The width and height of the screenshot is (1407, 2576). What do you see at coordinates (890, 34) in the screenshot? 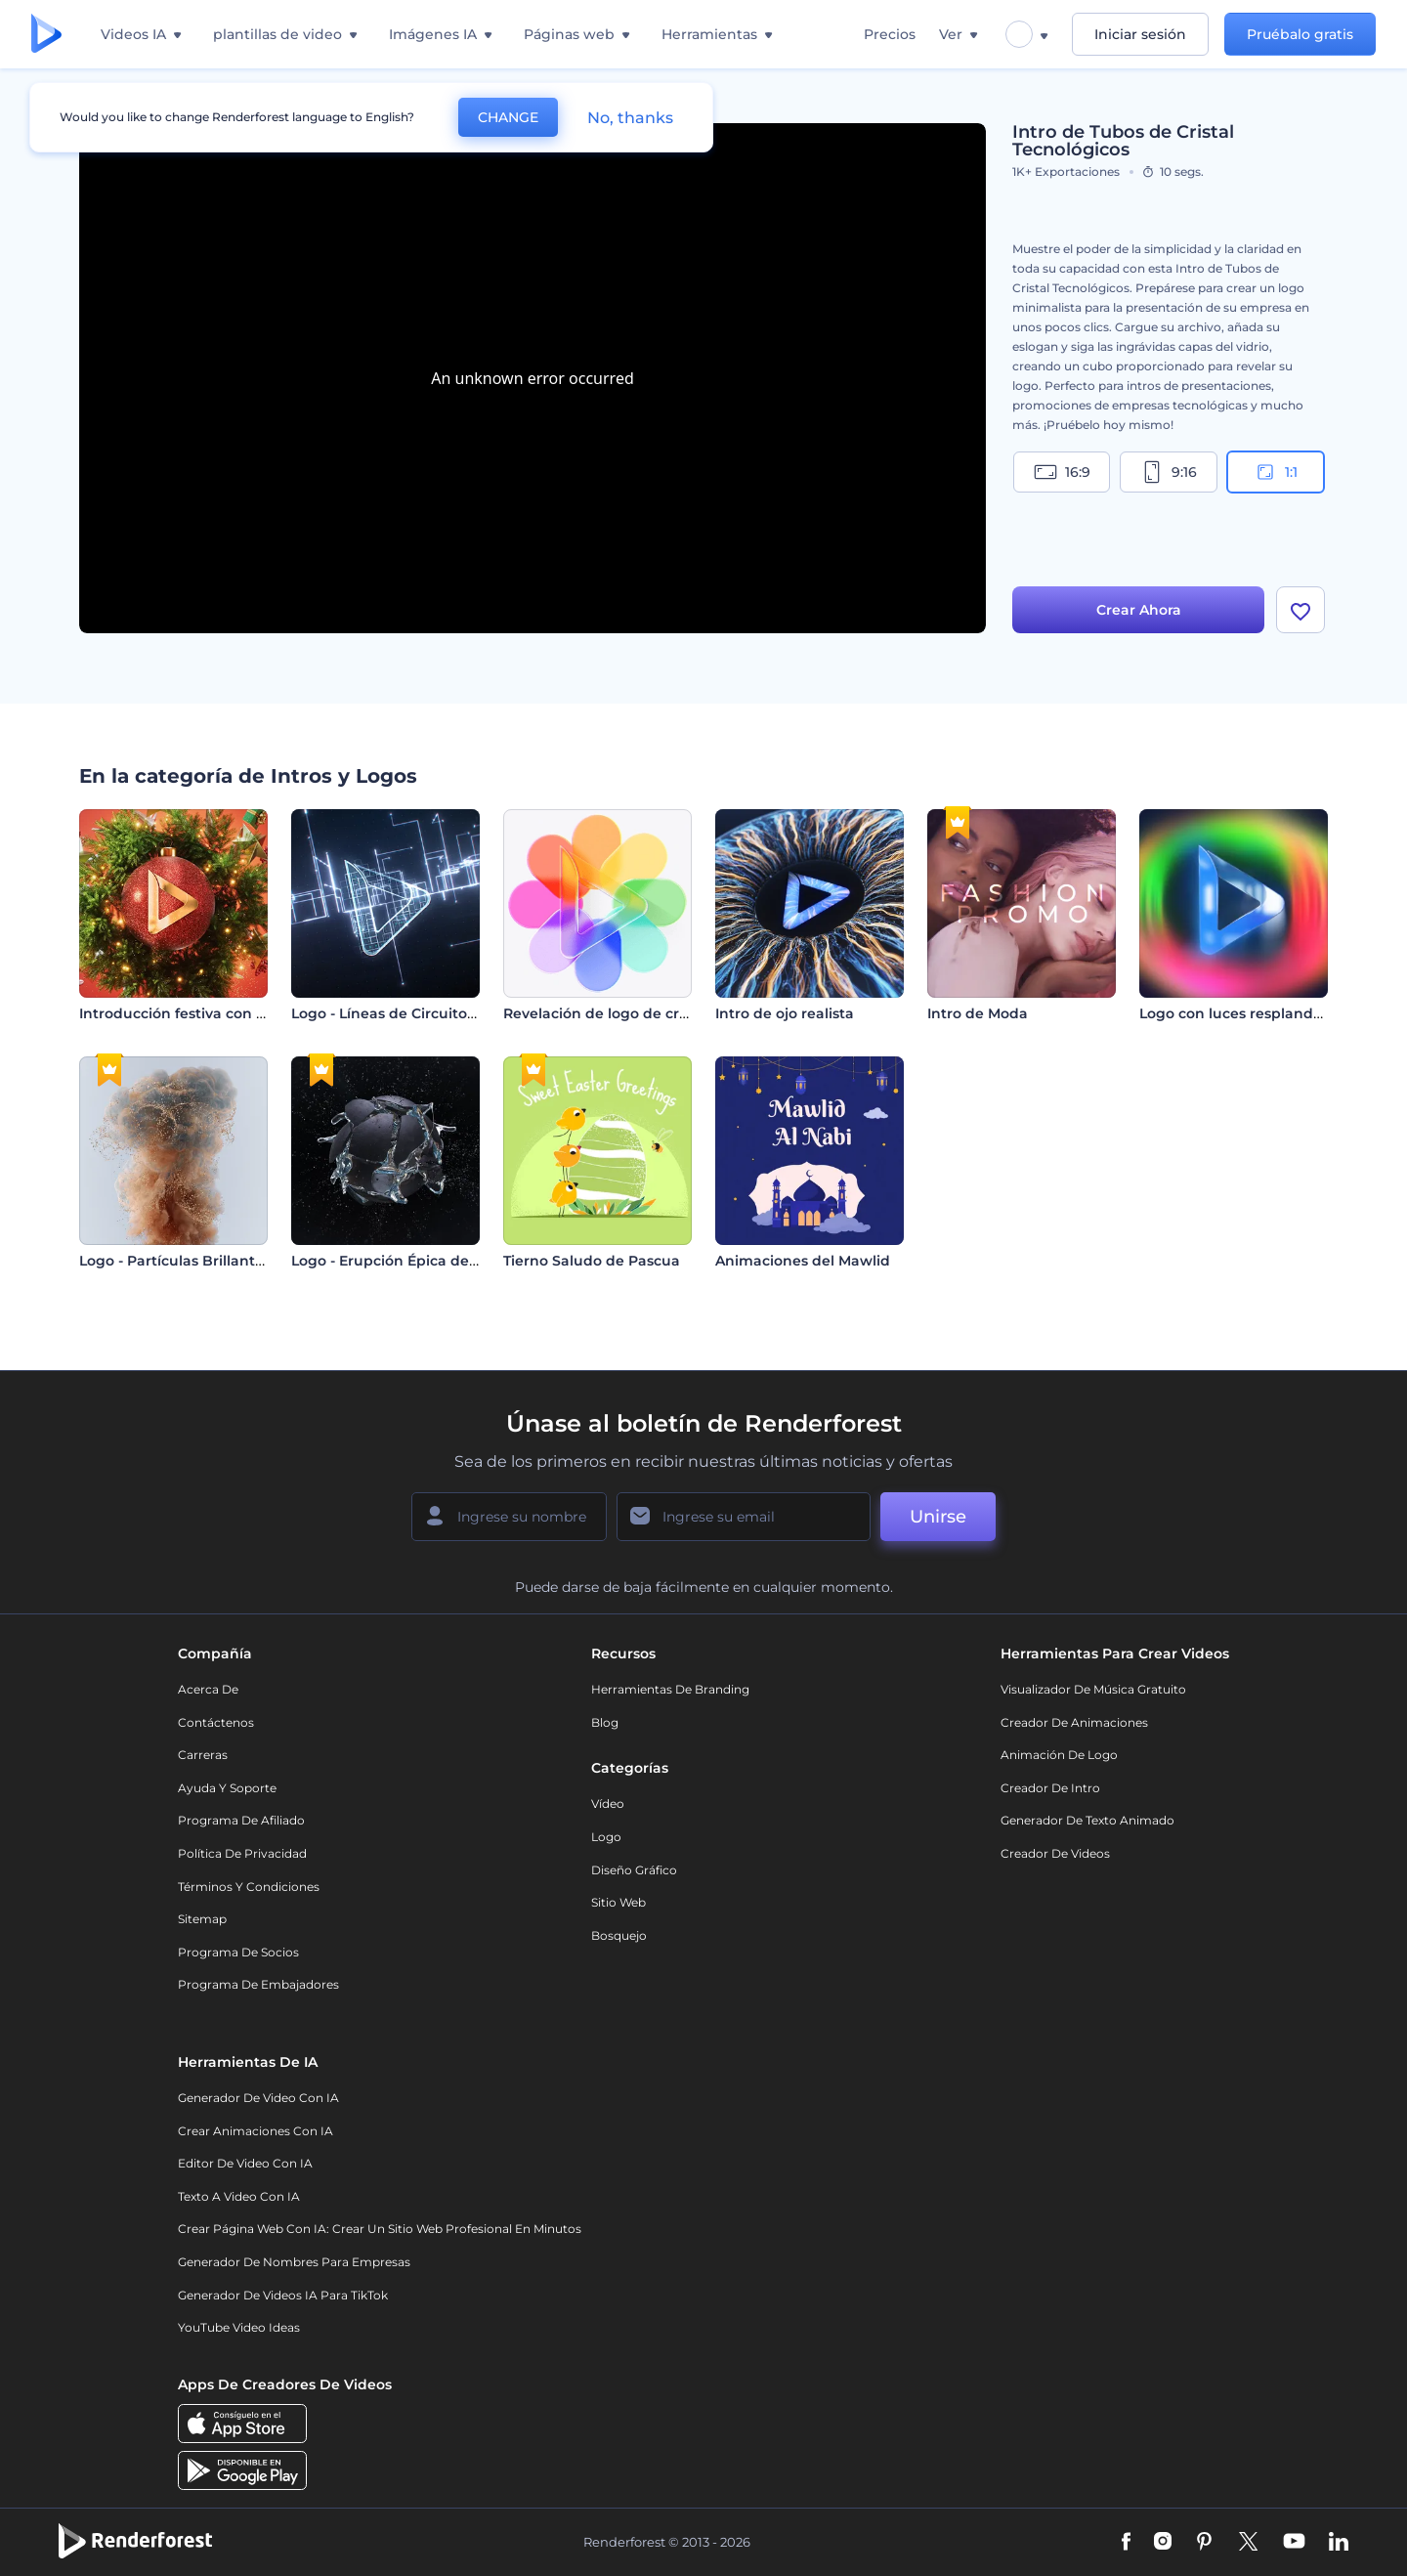
I see `Precios` at bounding box center [890, 34].